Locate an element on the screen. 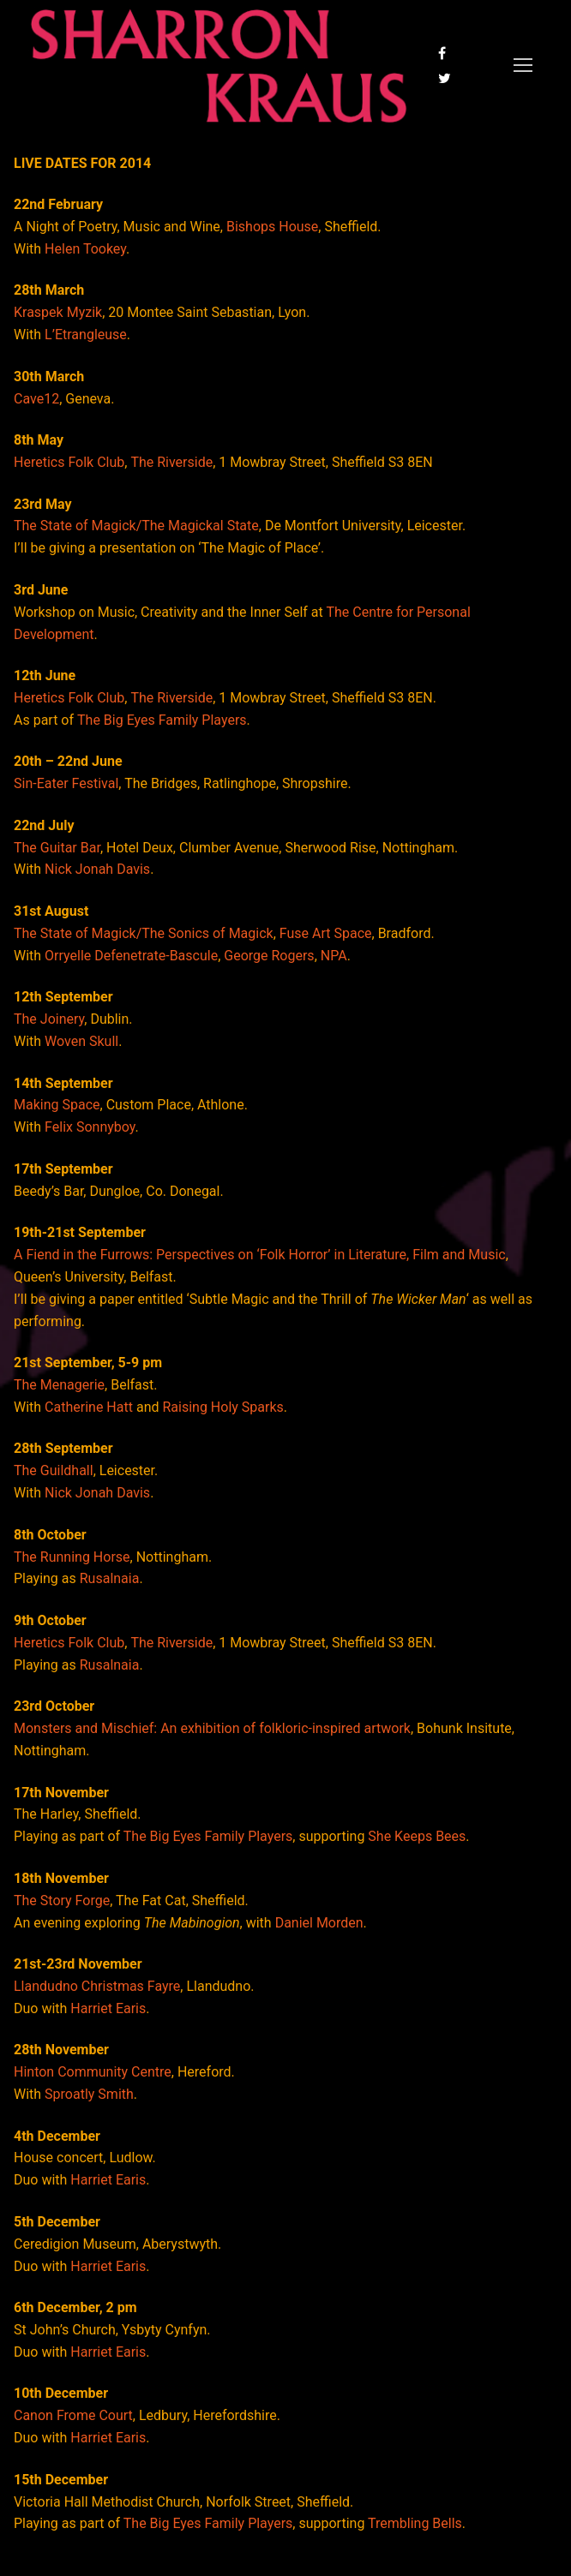  Woven Skull is located at coordinates (81, 1041).